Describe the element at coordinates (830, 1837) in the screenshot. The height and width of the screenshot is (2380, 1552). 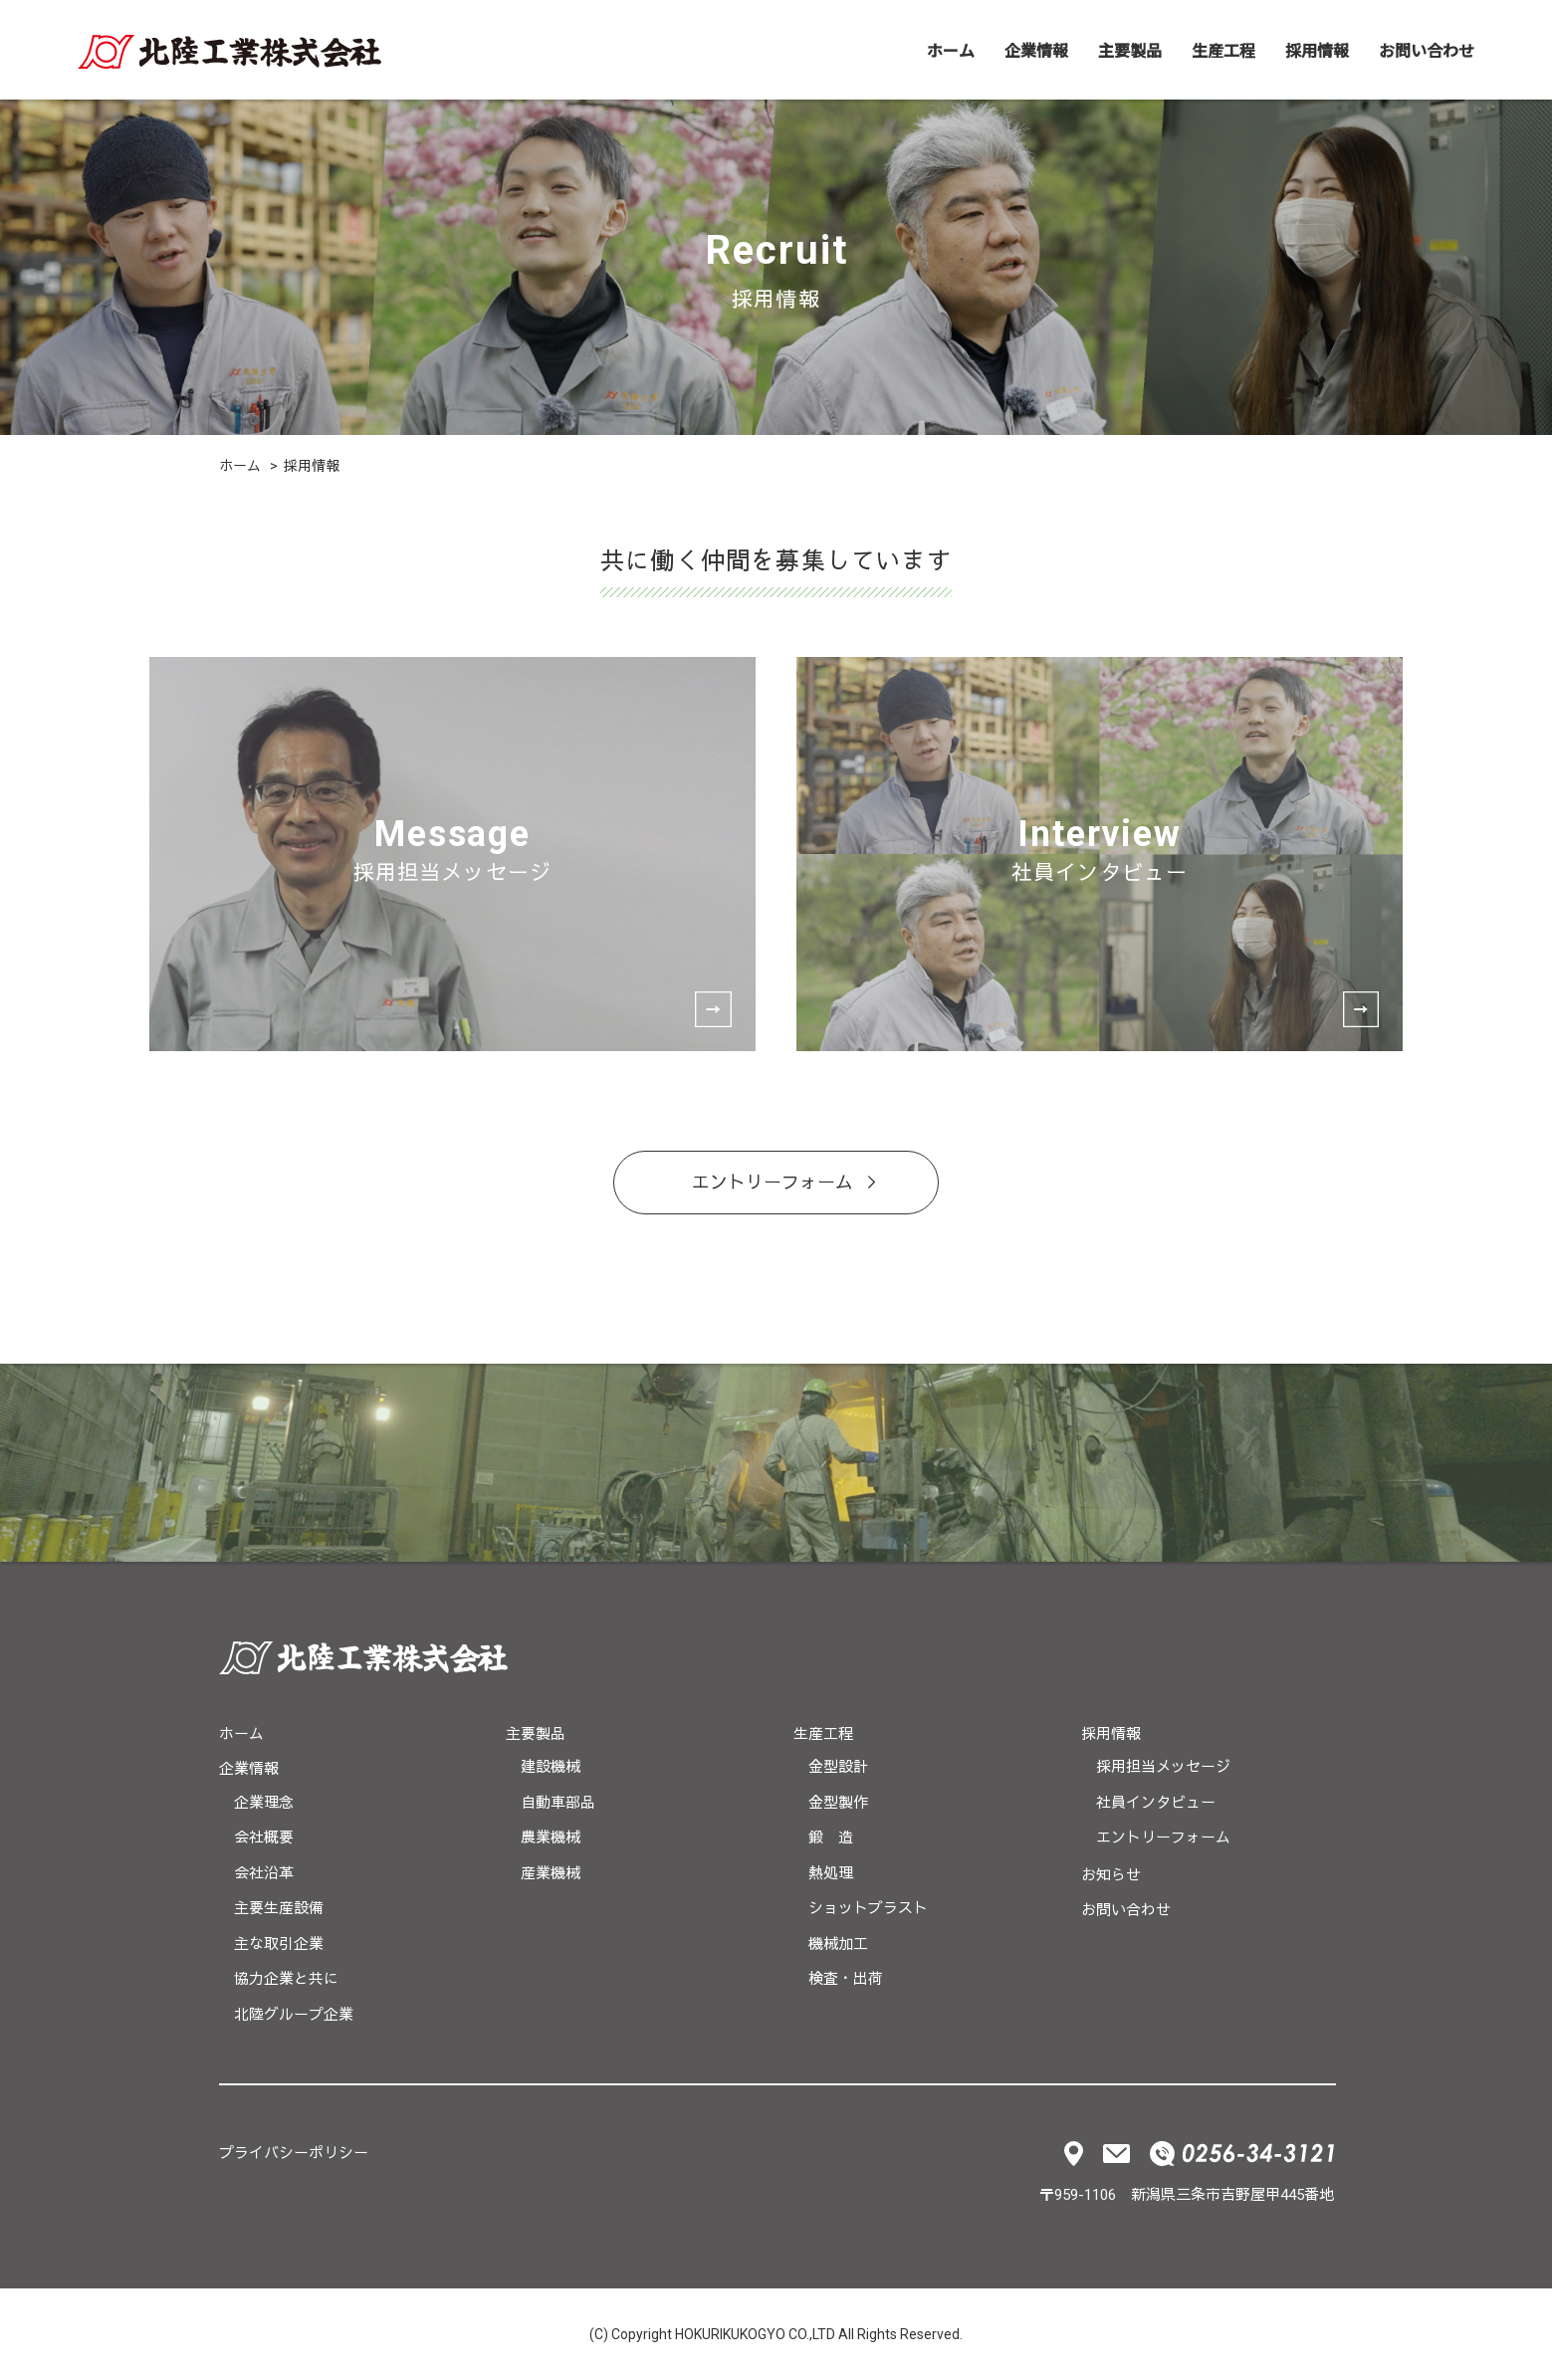
I see `鍛 造` at that location.